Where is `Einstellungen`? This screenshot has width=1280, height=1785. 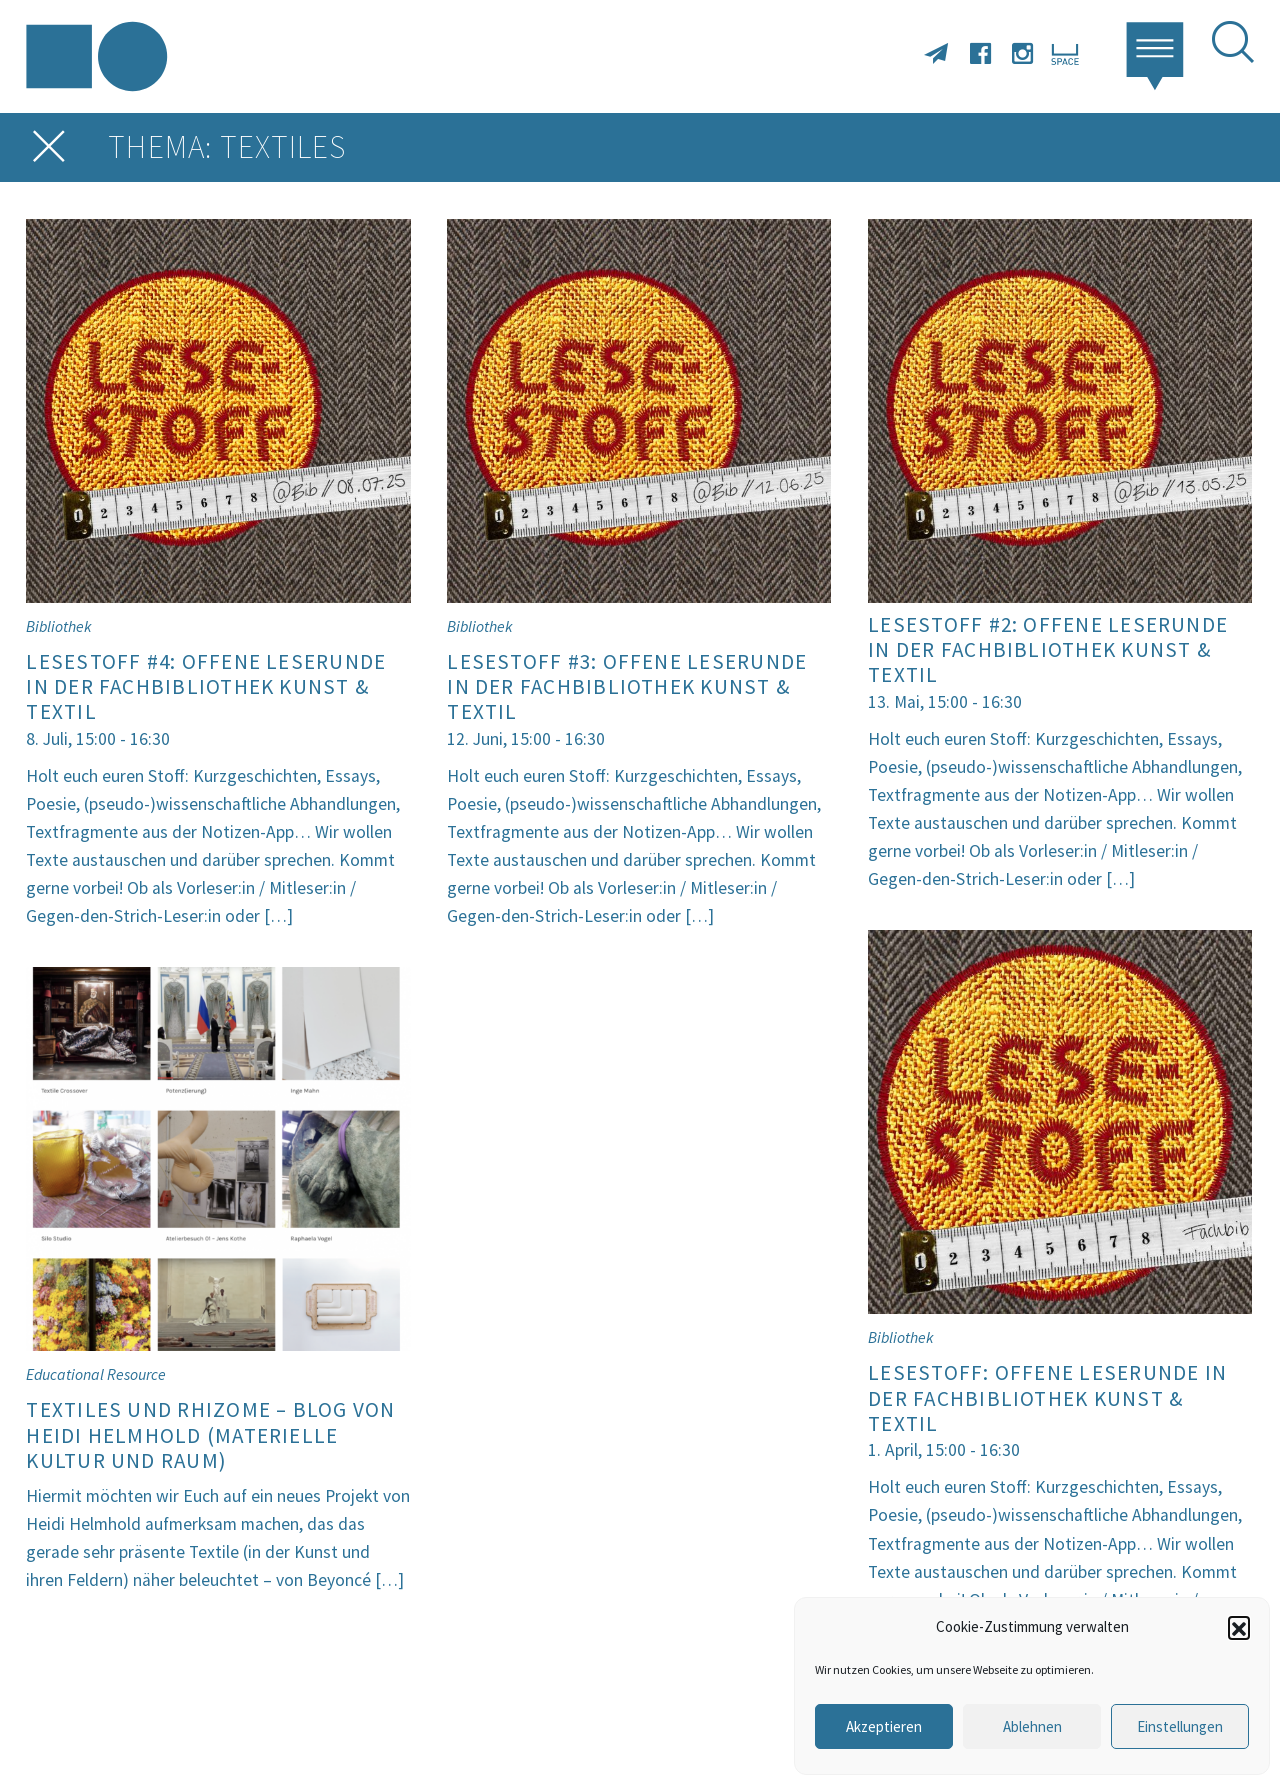 Einstellungen is located at coordinates (1180, 1726).